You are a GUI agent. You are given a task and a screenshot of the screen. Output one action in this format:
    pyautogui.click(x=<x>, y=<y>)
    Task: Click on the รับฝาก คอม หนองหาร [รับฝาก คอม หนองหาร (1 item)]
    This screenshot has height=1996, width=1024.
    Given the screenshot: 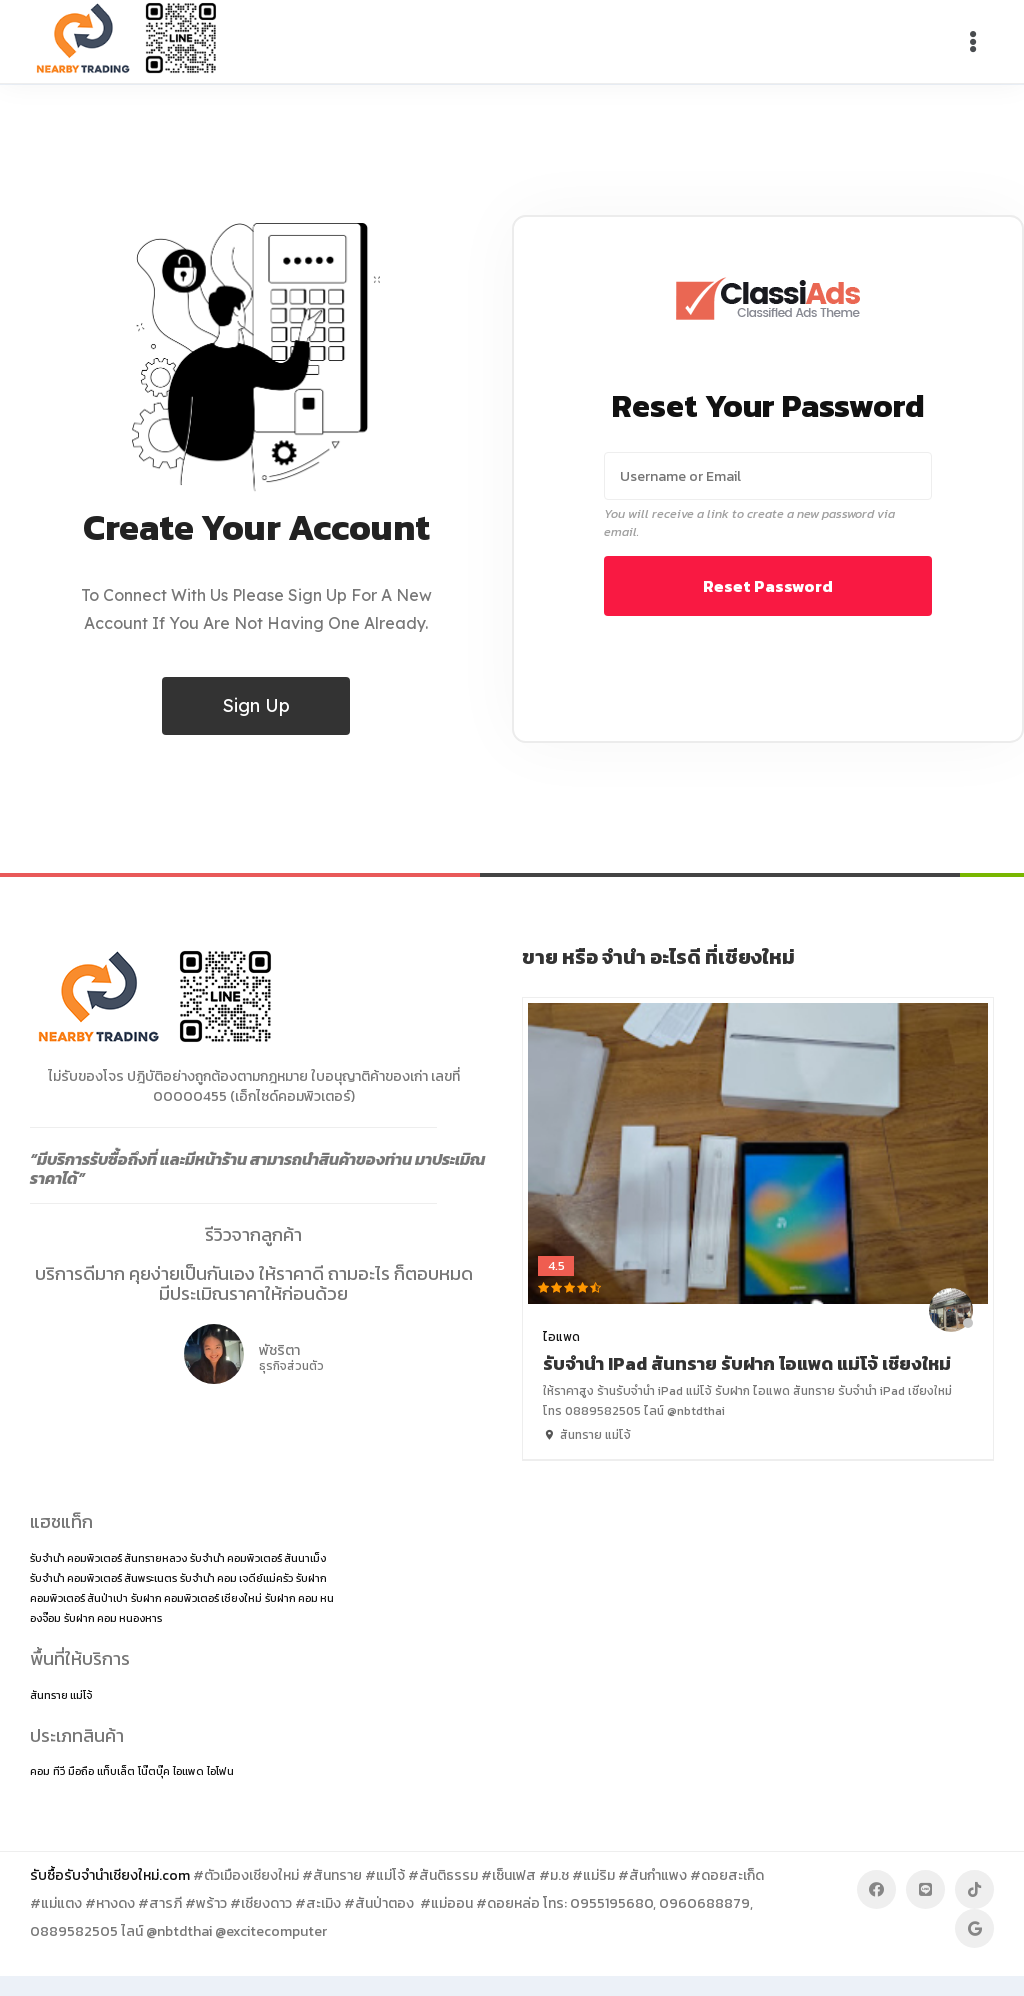 What is the action you would take?
    pyautogui.click(x=113, y=1618)
    